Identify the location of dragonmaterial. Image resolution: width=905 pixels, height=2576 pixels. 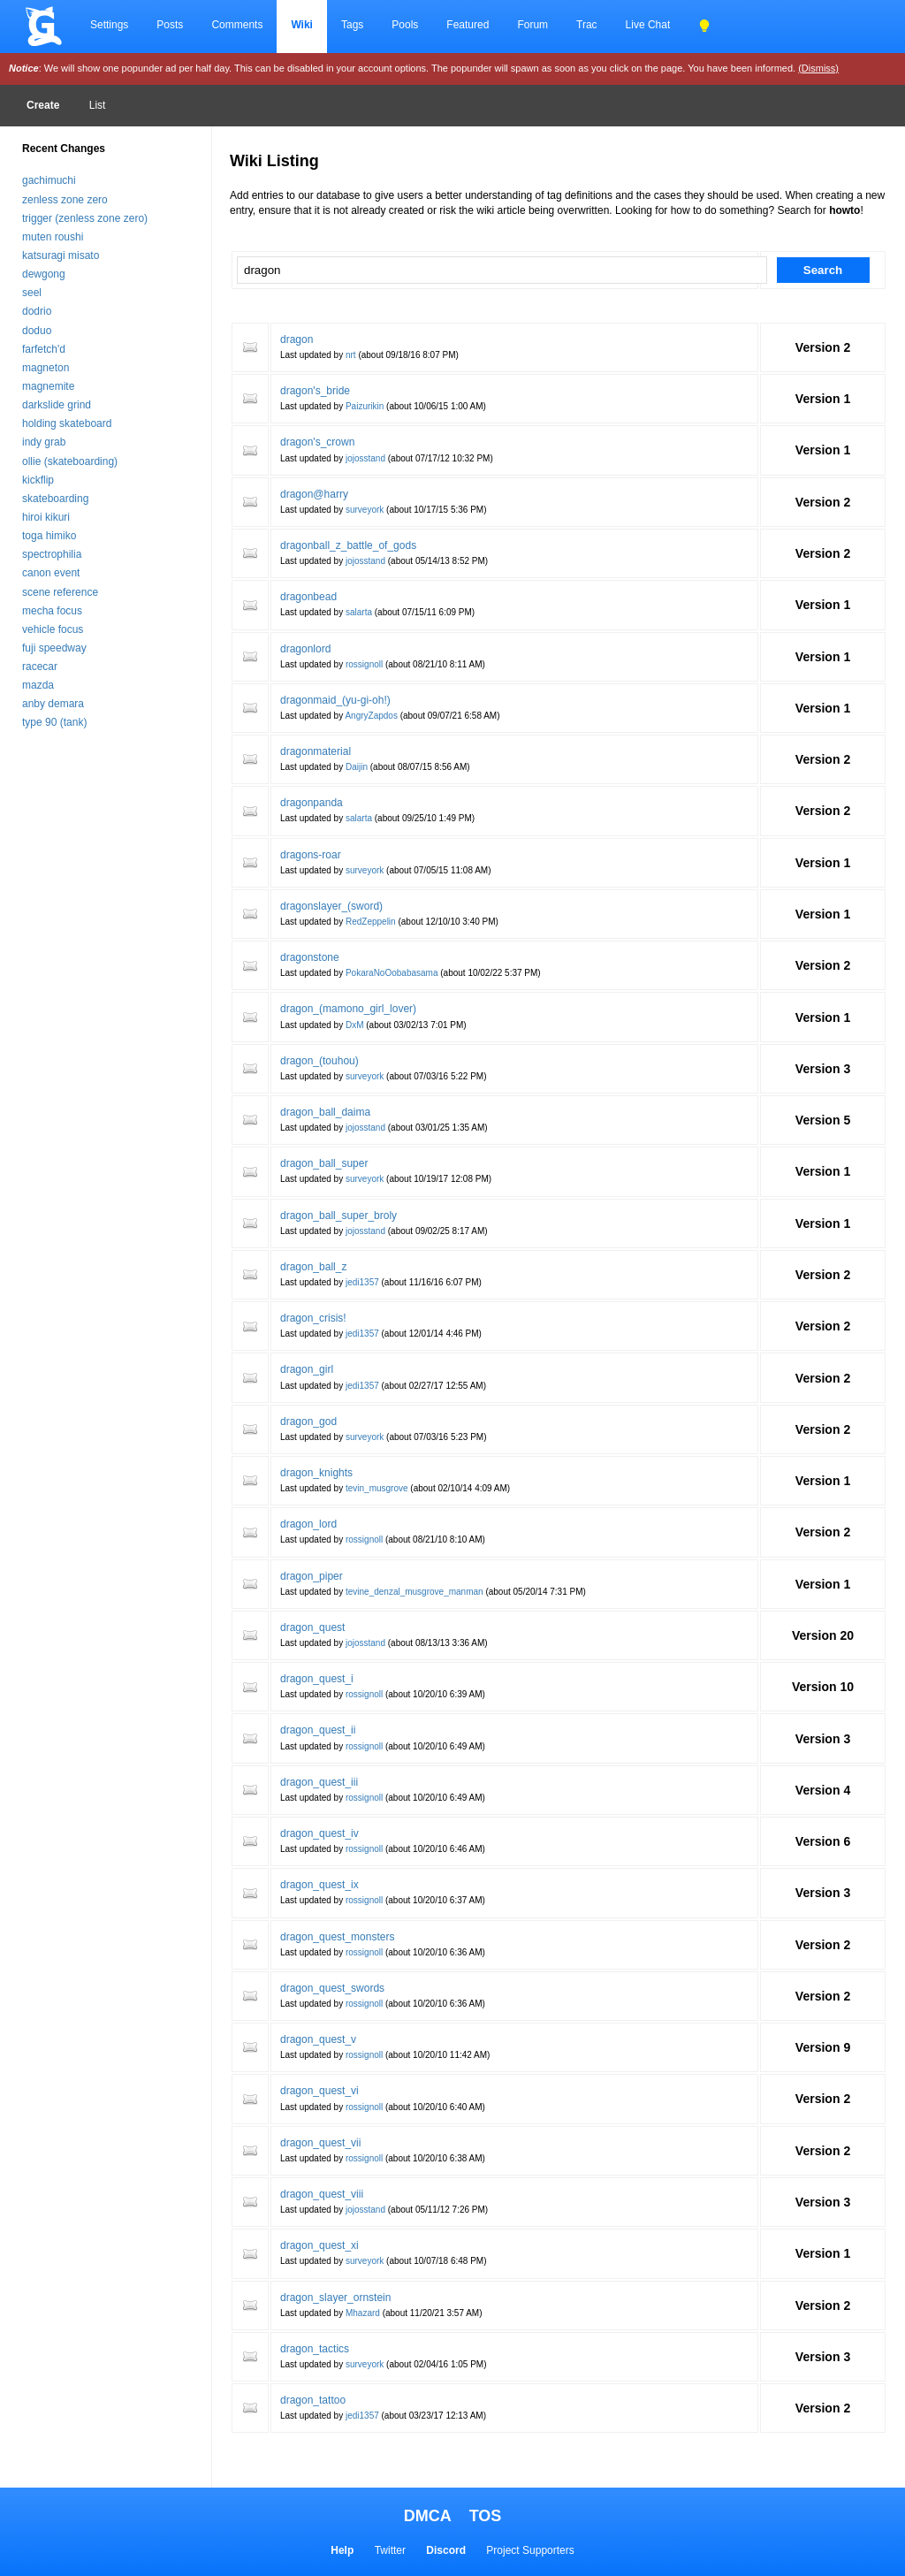
(315, 751).